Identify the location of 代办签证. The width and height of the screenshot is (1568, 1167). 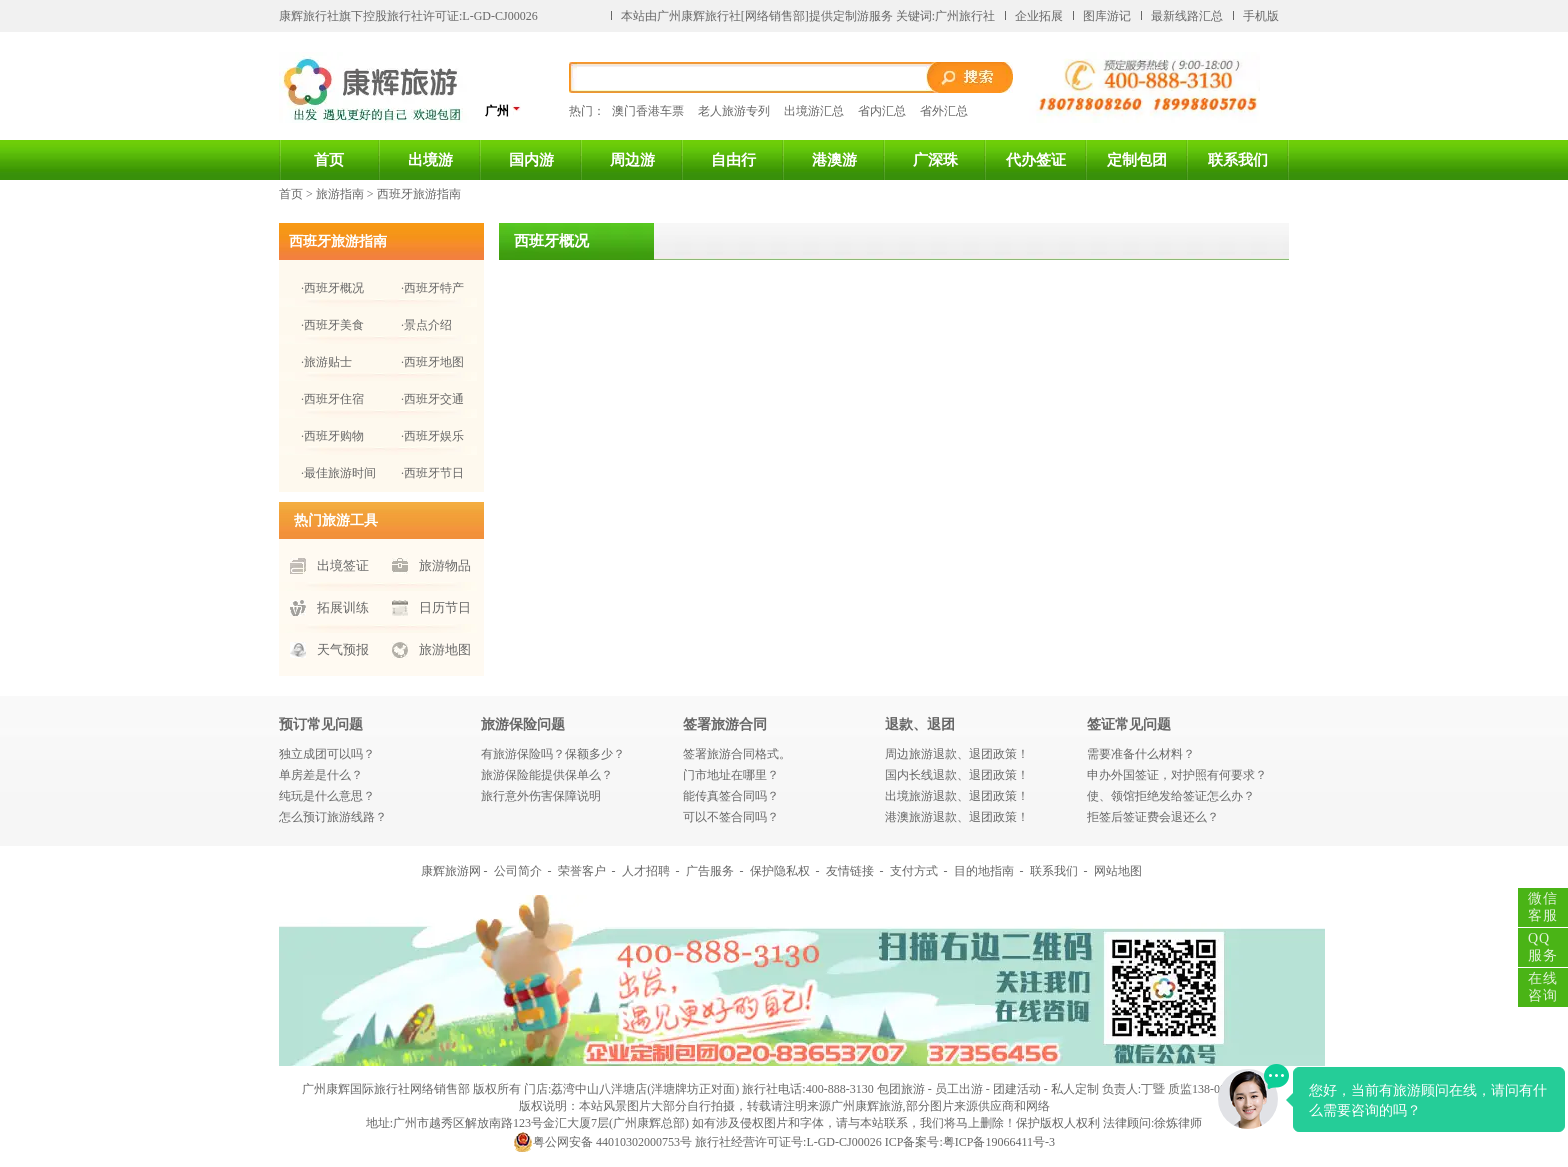
(1036, 160).